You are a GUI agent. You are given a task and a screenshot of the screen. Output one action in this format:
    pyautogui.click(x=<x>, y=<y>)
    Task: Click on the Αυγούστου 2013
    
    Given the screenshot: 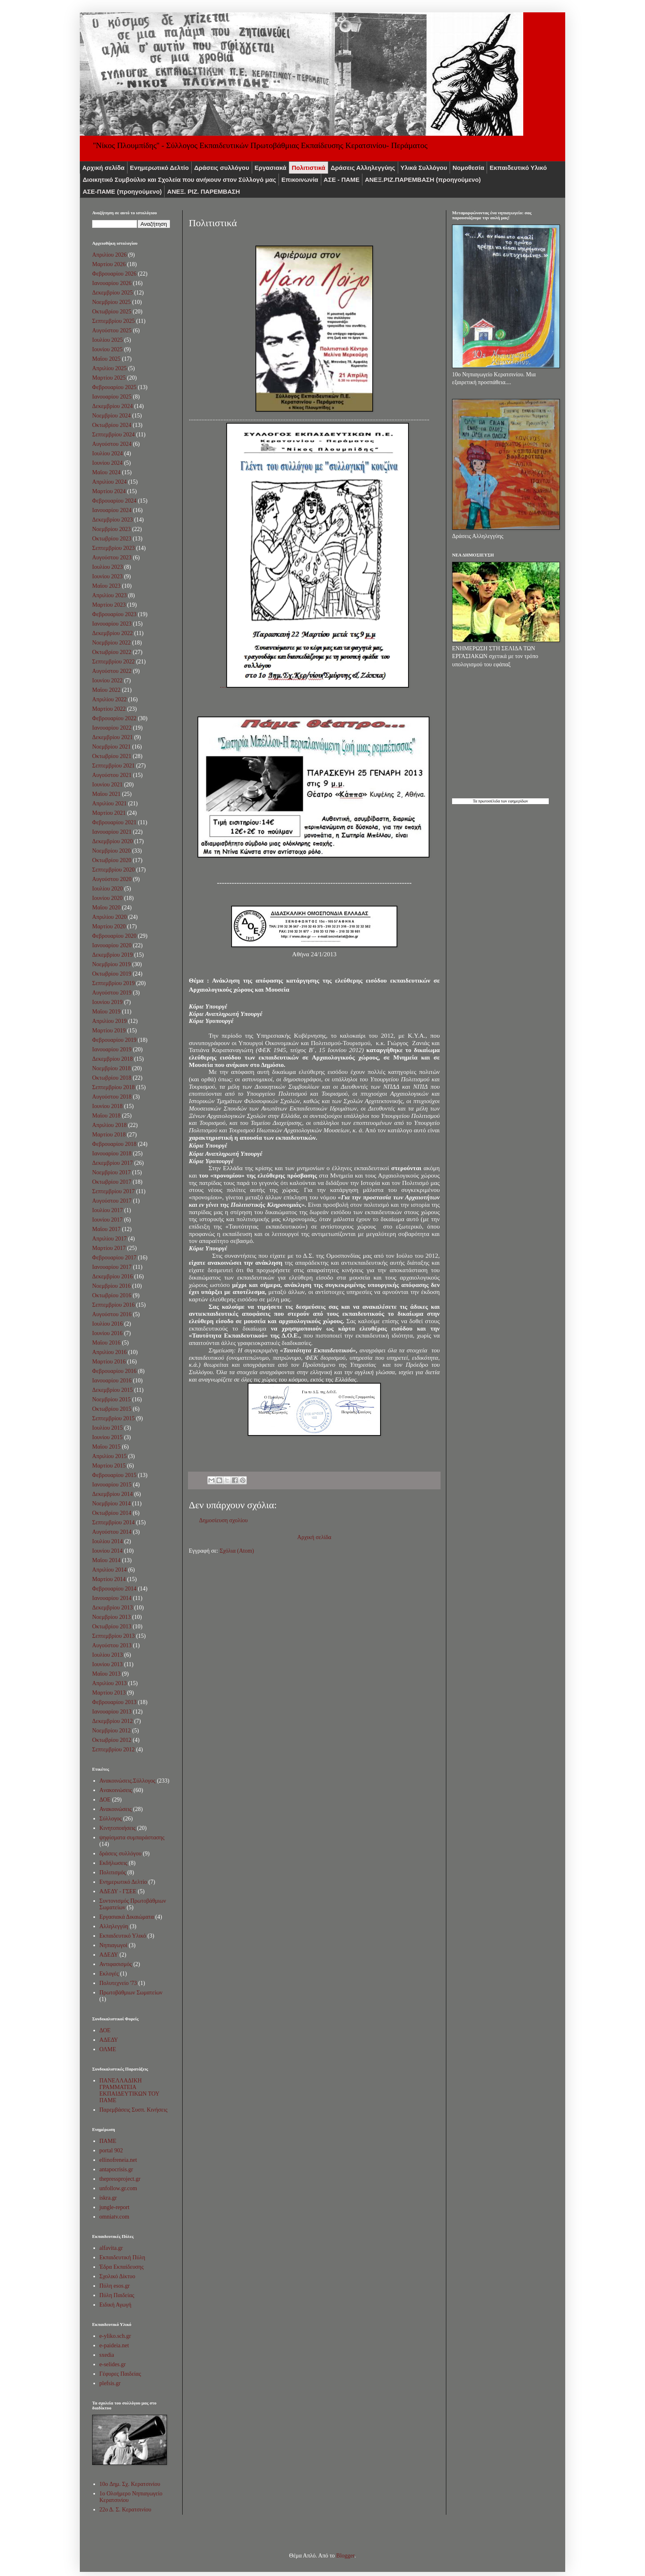 What is the action you would take?
    pyautogui.click(x=112, y=1645)
    